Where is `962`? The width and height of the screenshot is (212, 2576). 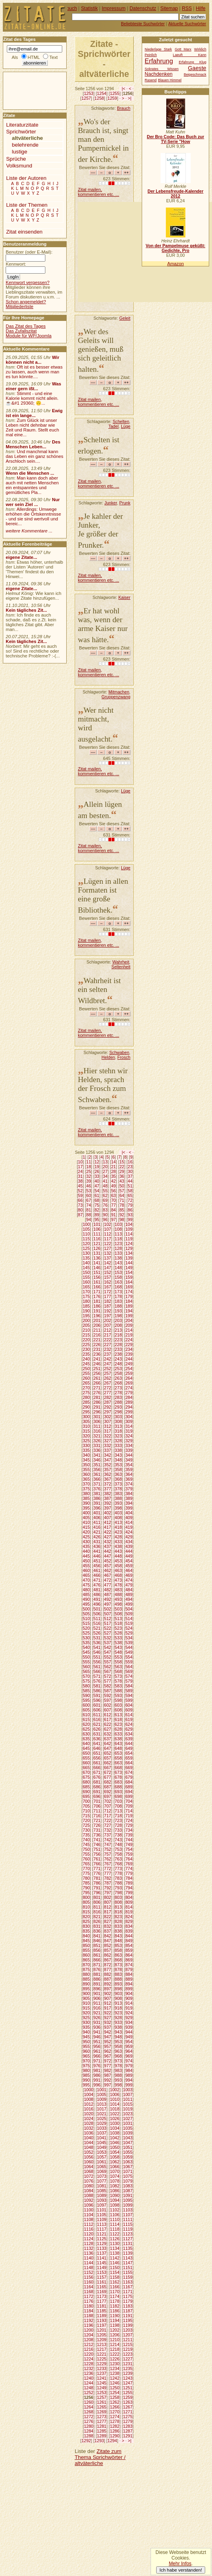
962 is located at coordinates (107, 2051).